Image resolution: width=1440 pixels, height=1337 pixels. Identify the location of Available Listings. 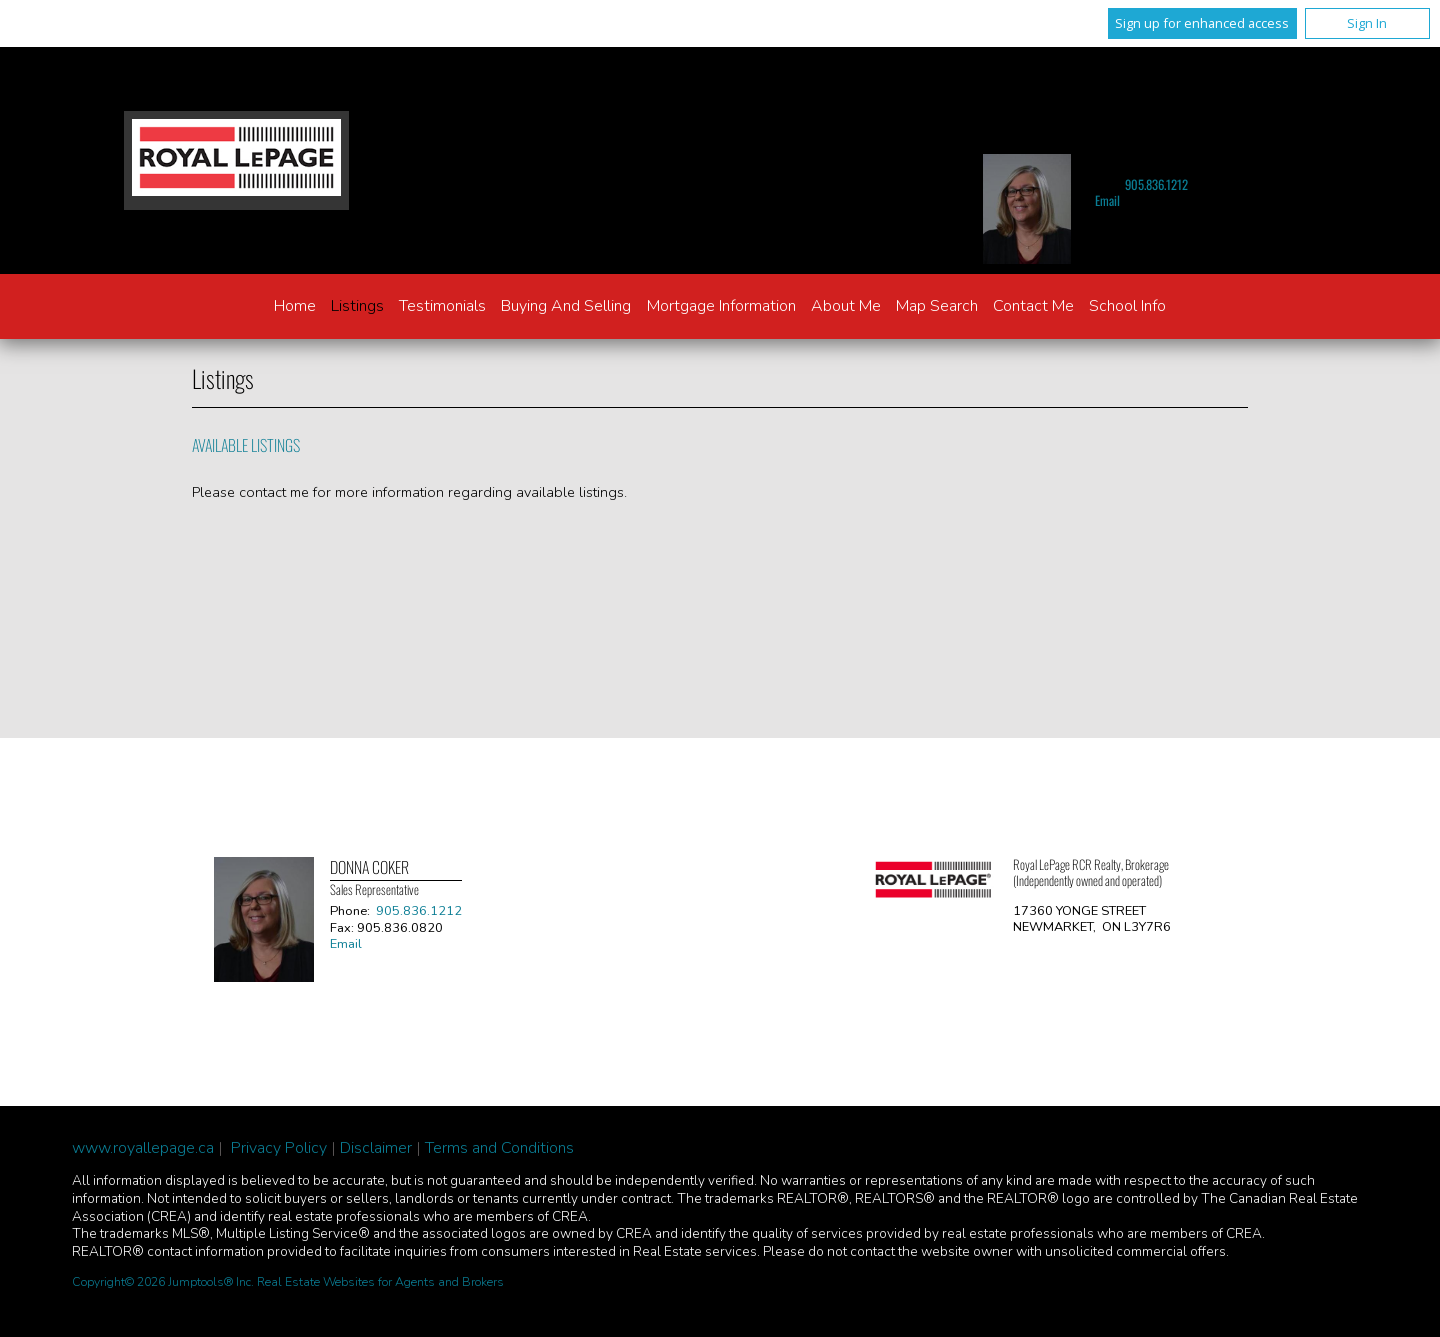
(246, 445).